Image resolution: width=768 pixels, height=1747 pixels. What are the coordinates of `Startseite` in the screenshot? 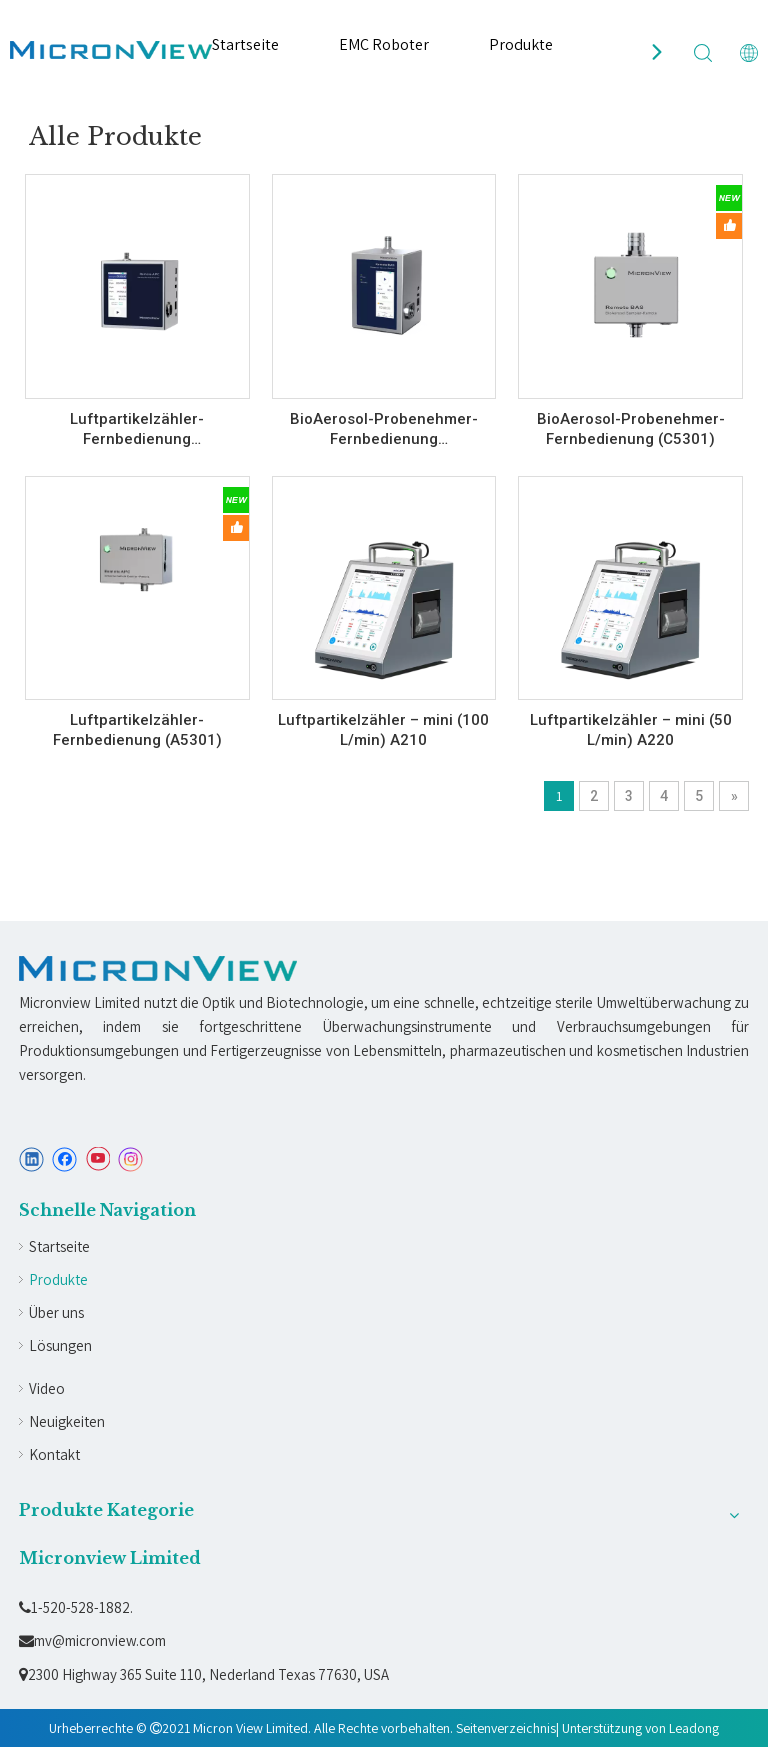 It's located at (245, 44).